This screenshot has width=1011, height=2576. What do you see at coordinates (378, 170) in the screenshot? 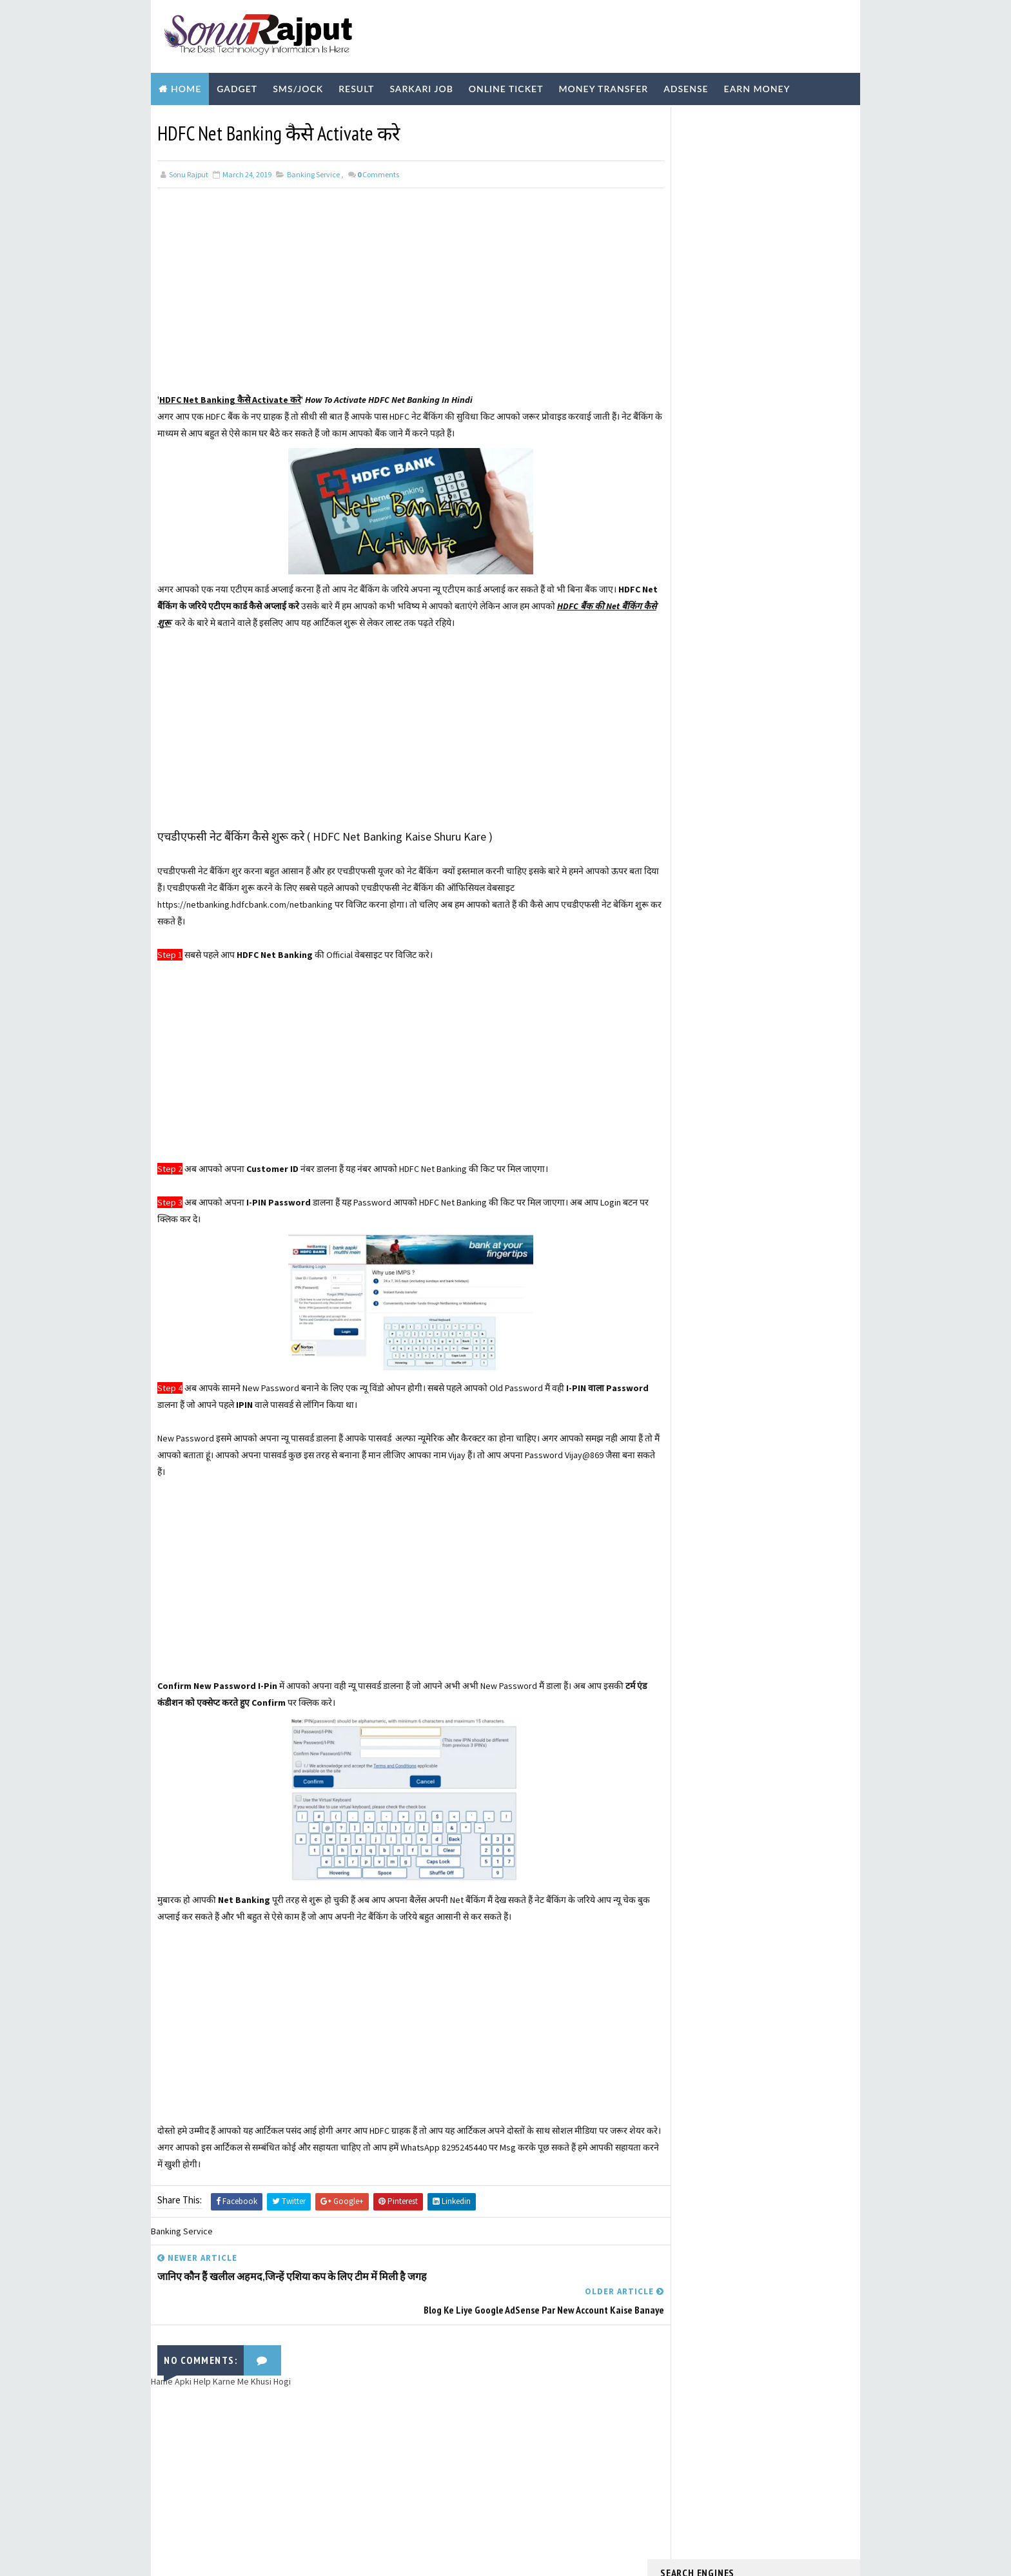
I see `Comments` at bounding box center [378, 170].